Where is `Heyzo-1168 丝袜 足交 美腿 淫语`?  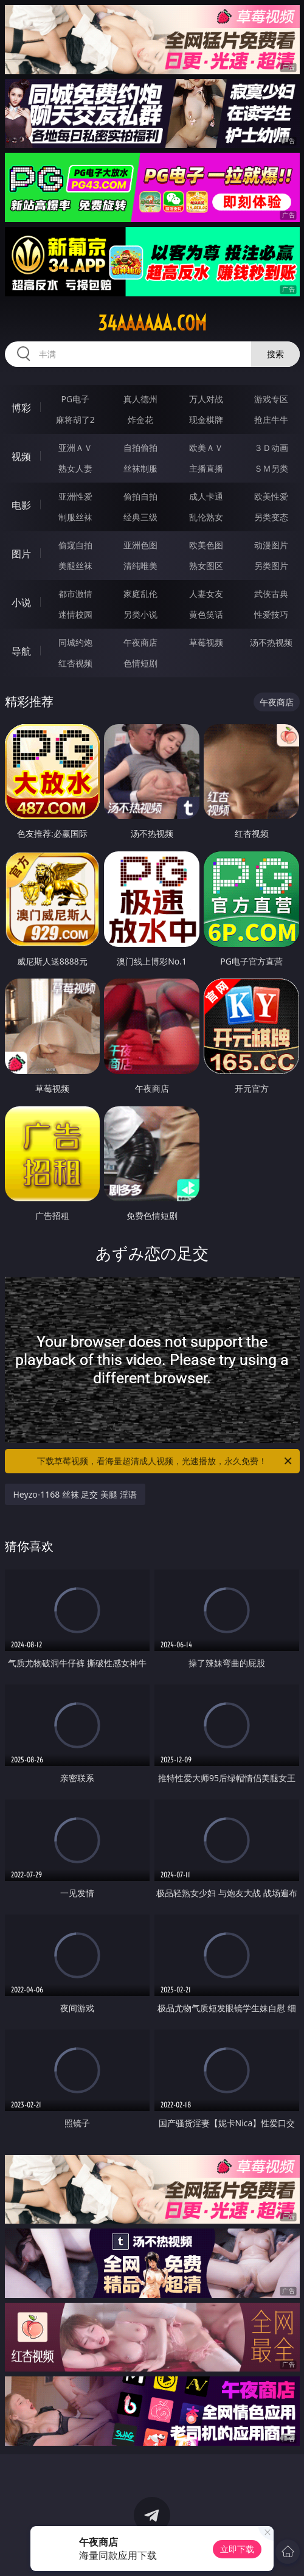
Heyzo-1168 丝袜 足交 美腿 淫语 is located at coordinates (75, 1494).